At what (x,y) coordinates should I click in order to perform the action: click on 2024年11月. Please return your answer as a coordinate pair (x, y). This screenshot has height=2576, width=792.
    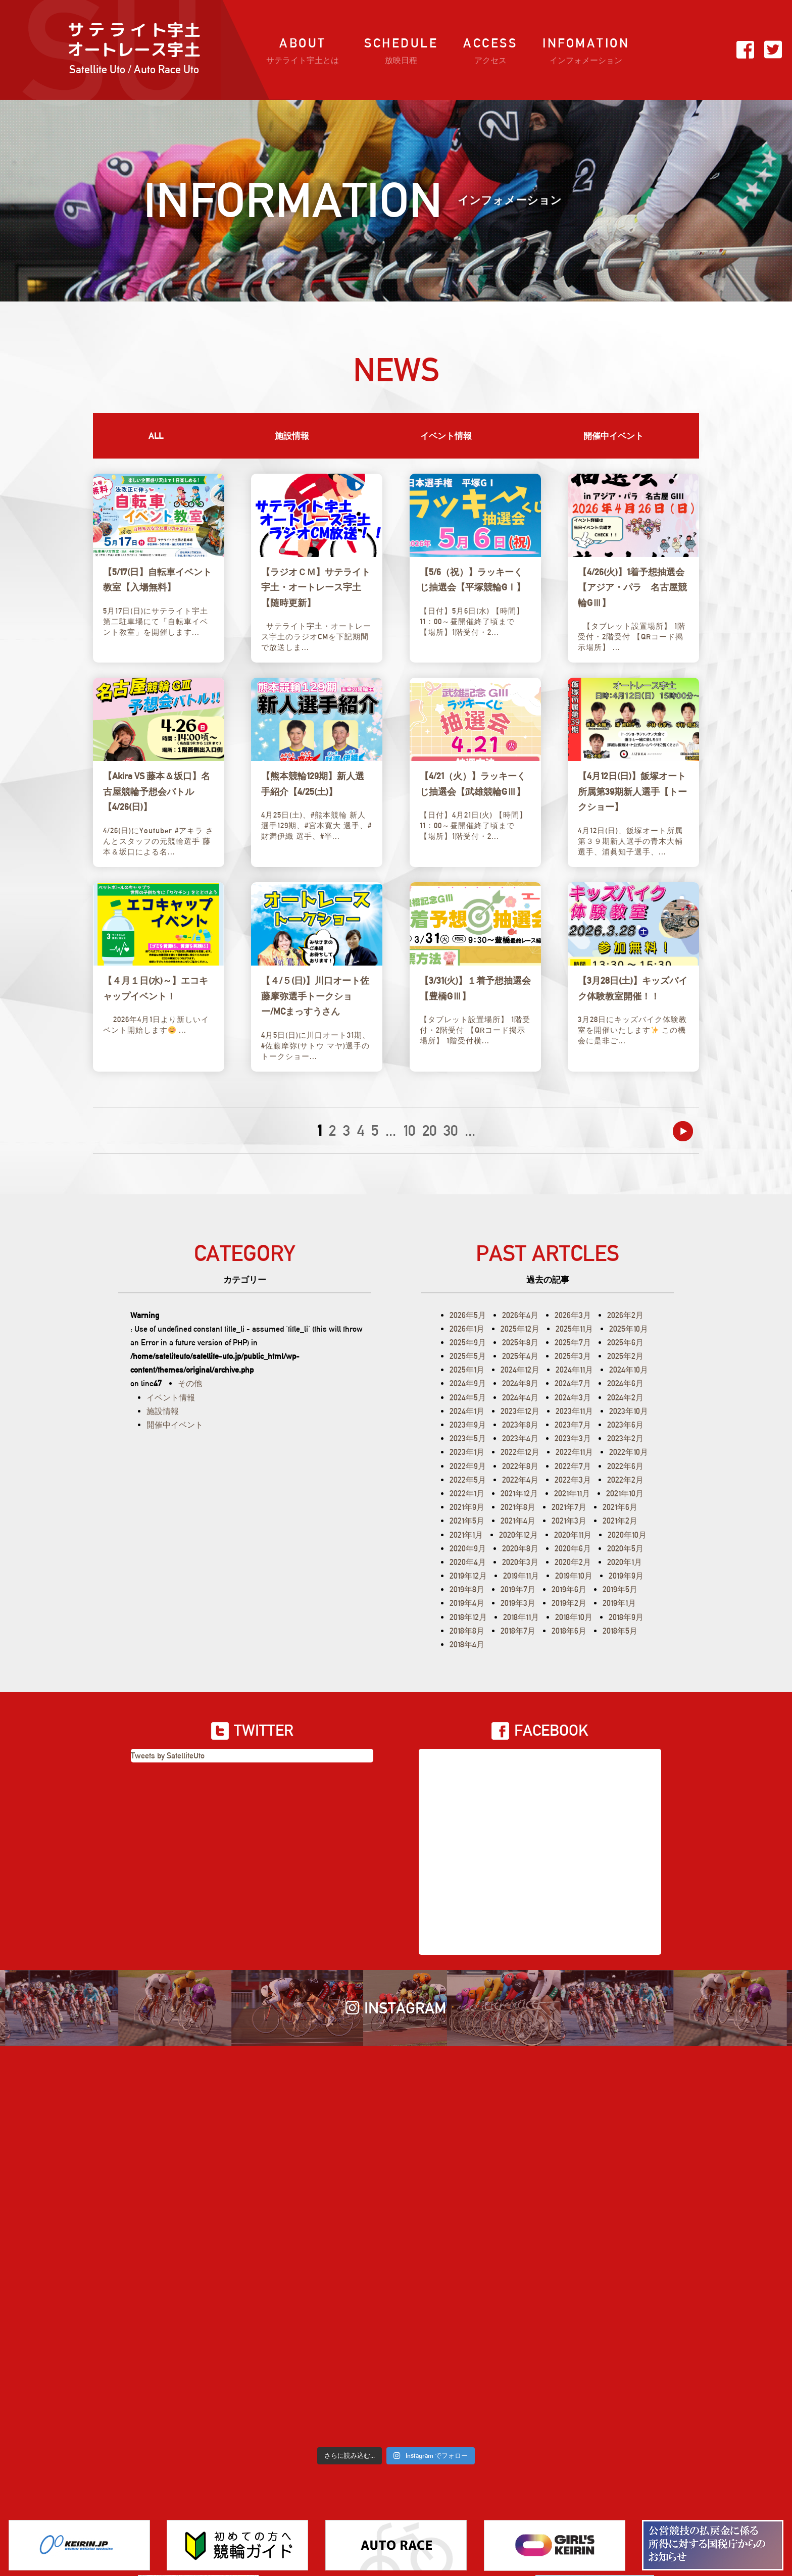
    Looking at the image, I should click on (574, 1370).